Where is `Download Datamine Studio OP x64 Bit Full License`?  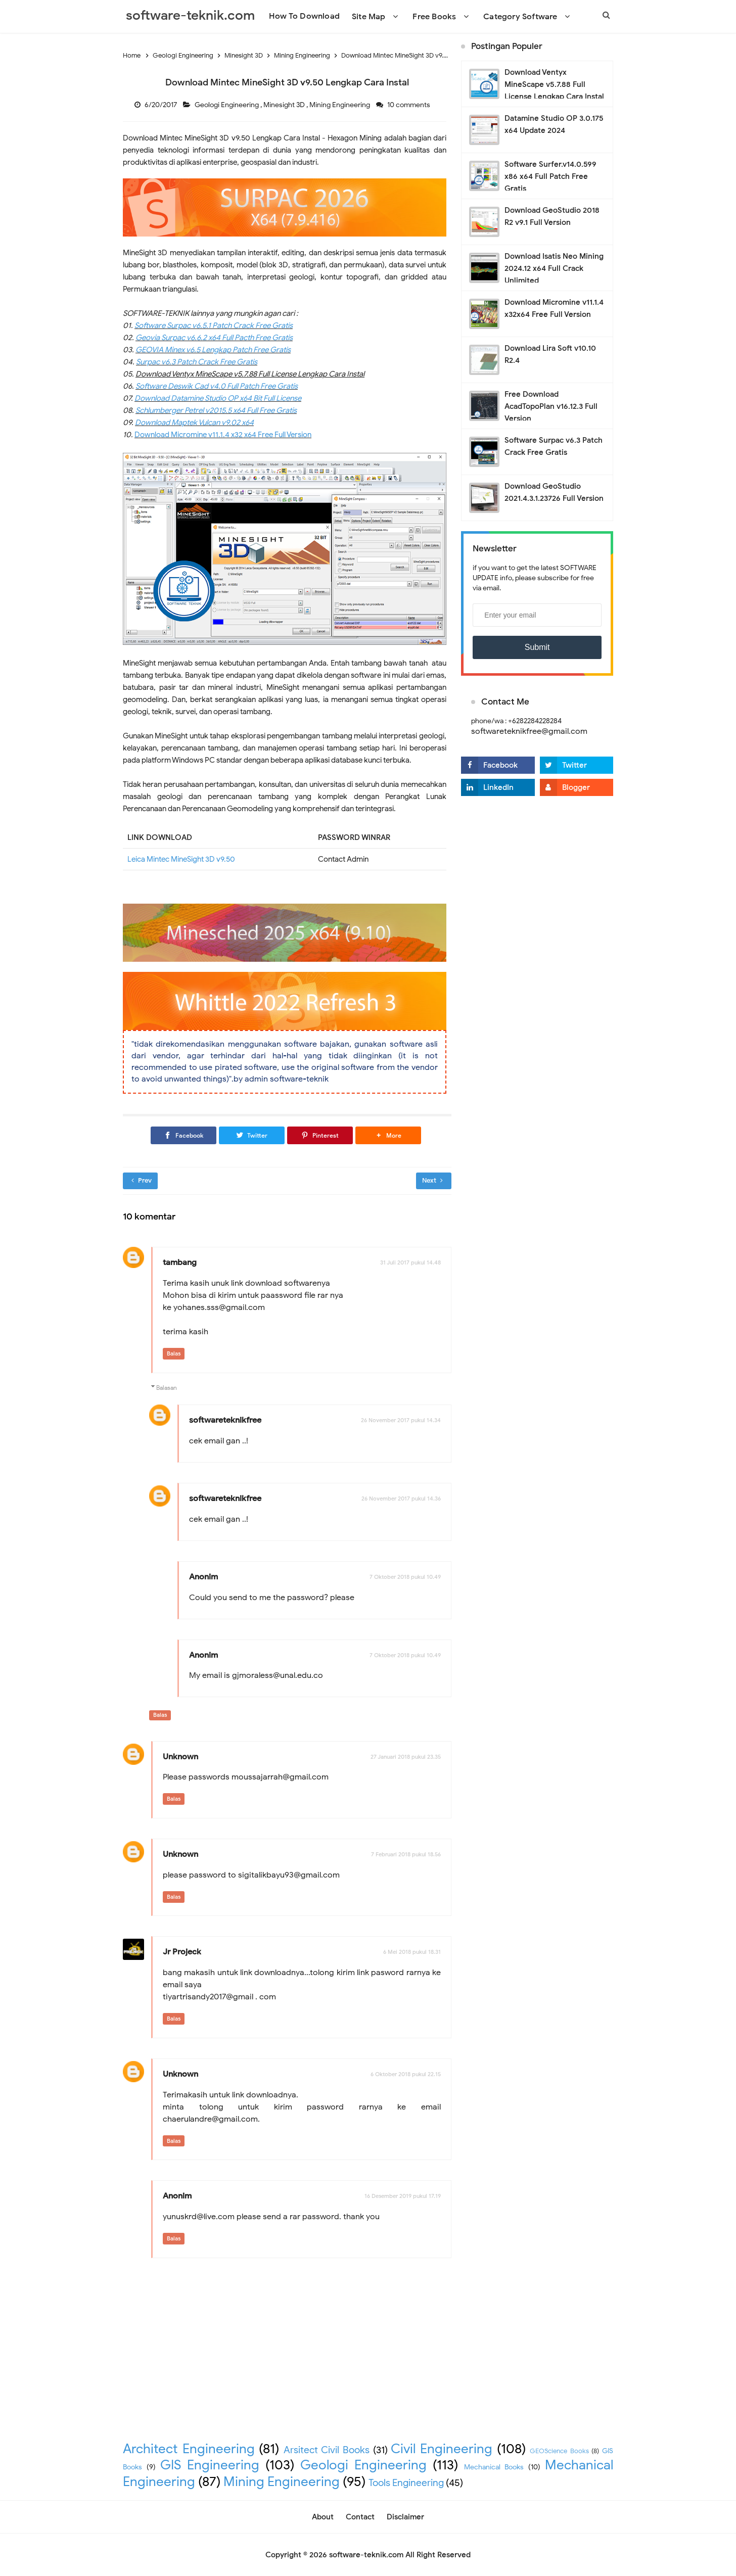
Download Datamine Studio OP x64 Bit Full License is located at coordinates (217, 398).